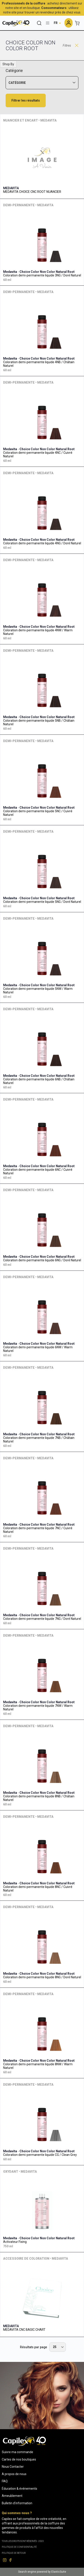 Image resolution: width=84 pixels, height=2576 pixels. I want to click on Suivre ma commande, so click(17, 2452).